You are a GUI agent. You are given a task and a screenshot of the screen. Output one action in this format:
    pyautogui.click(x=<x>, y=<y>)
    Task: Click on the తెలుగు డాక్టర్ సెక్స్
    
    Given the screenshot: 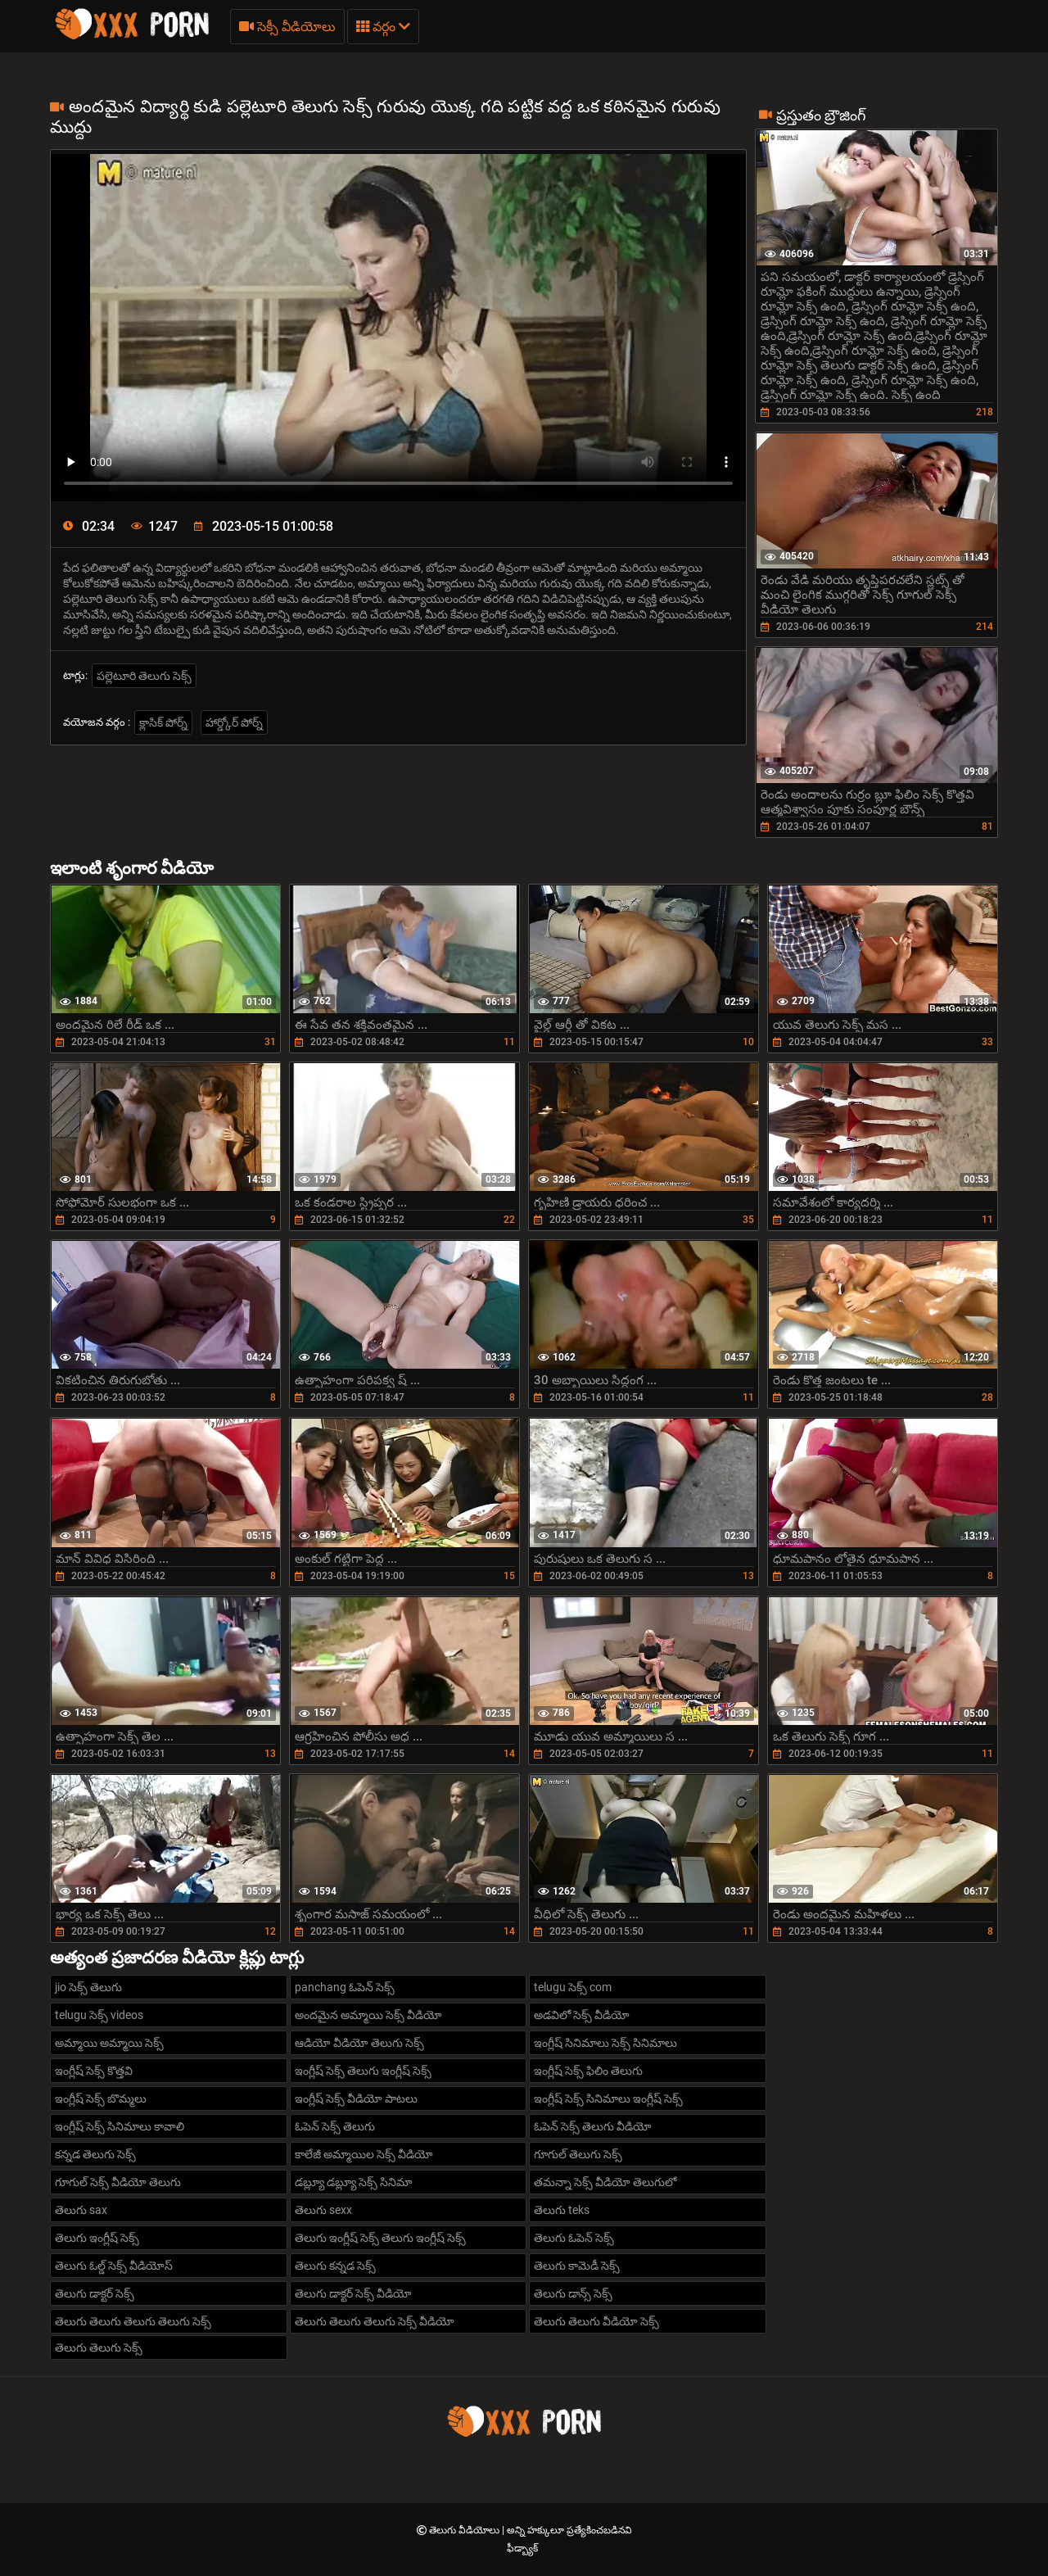 What is the action you would take?
    pyautogui.click(x=94, y=2293)
    